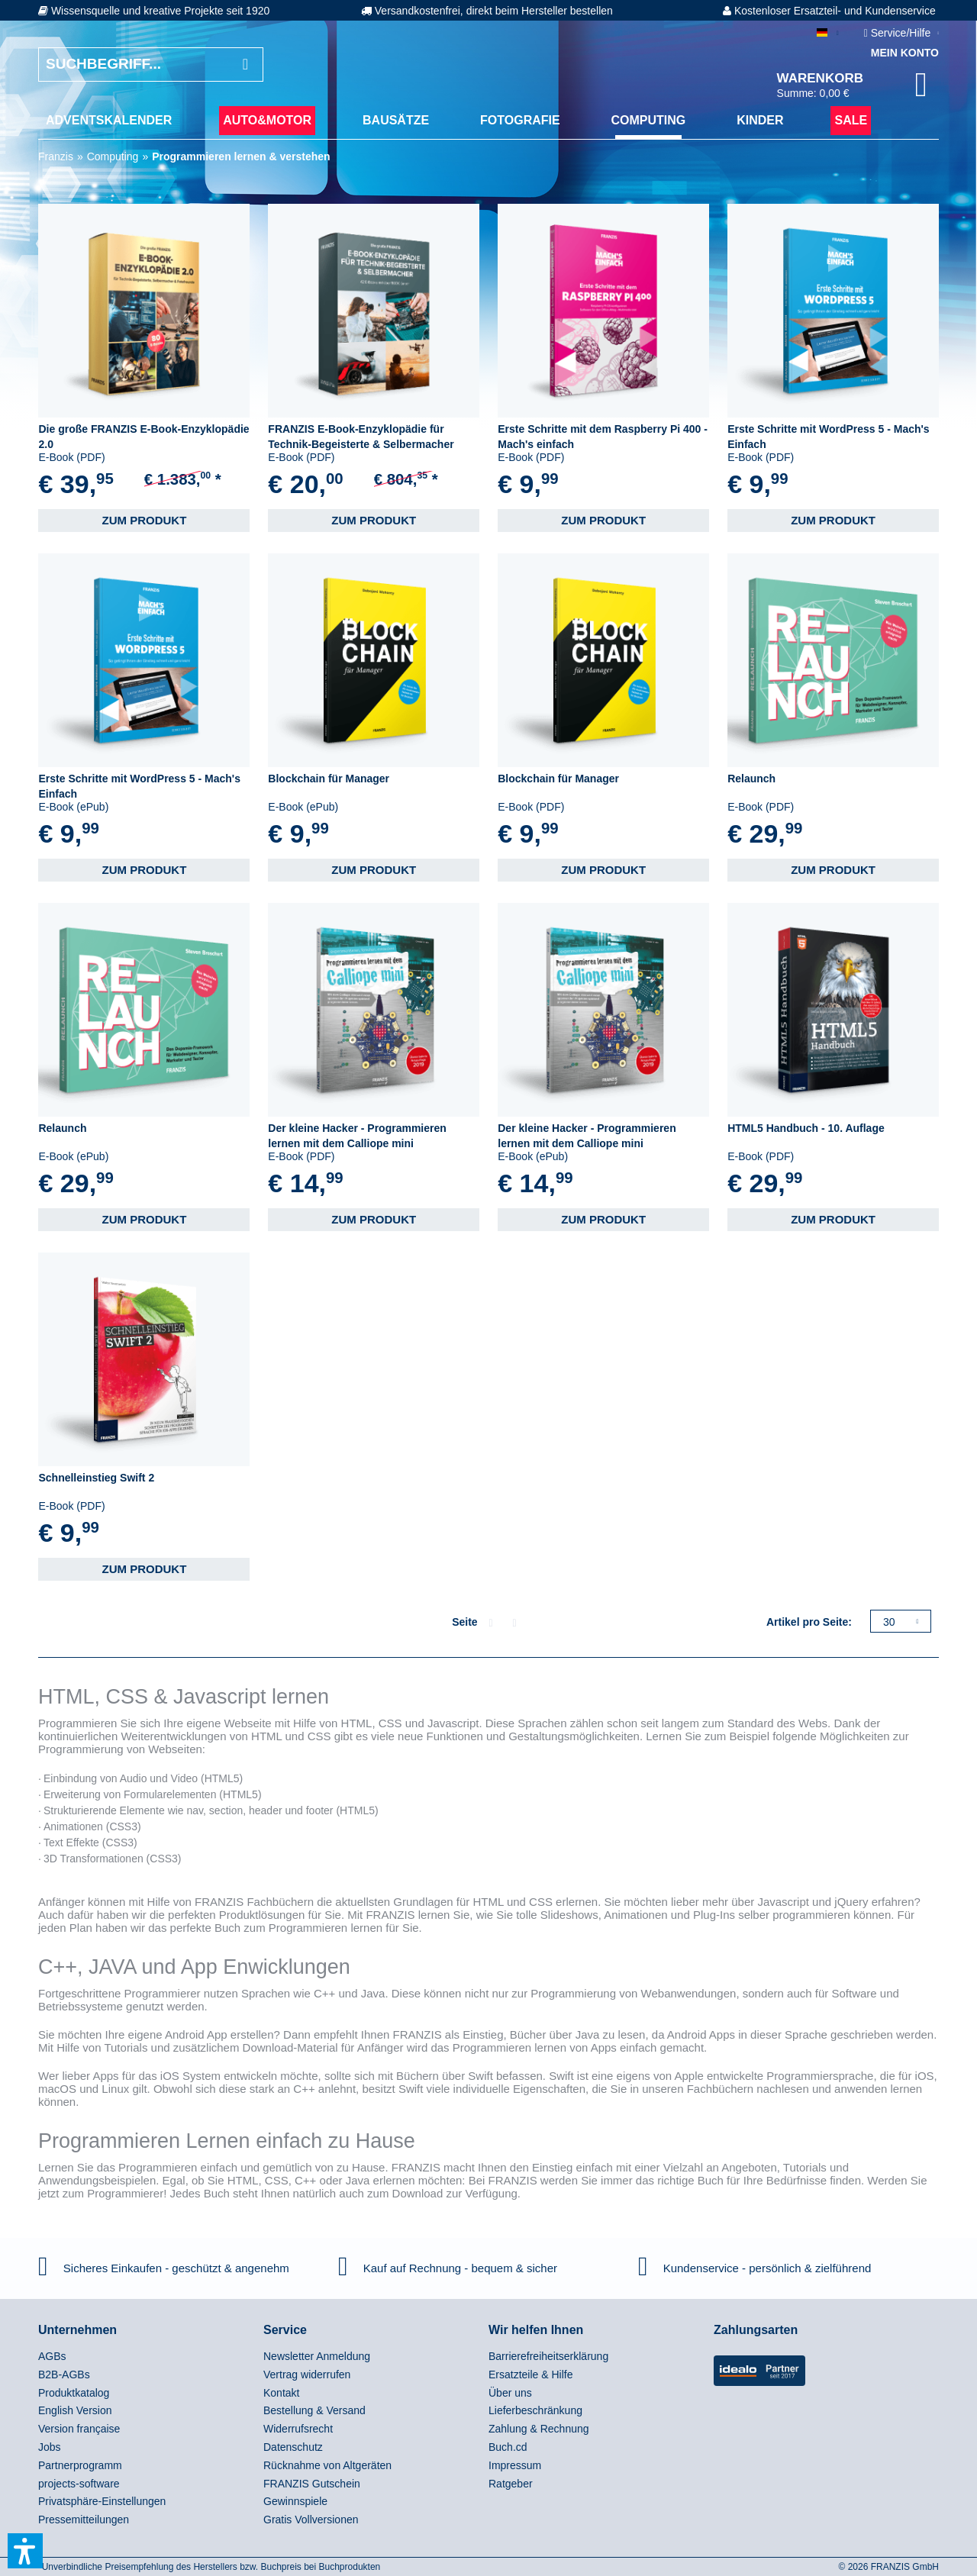 The image size is (977, 2576). Describe the element at coordinates (514, 2465) in the screenshot. I see `Impressum` at that location.